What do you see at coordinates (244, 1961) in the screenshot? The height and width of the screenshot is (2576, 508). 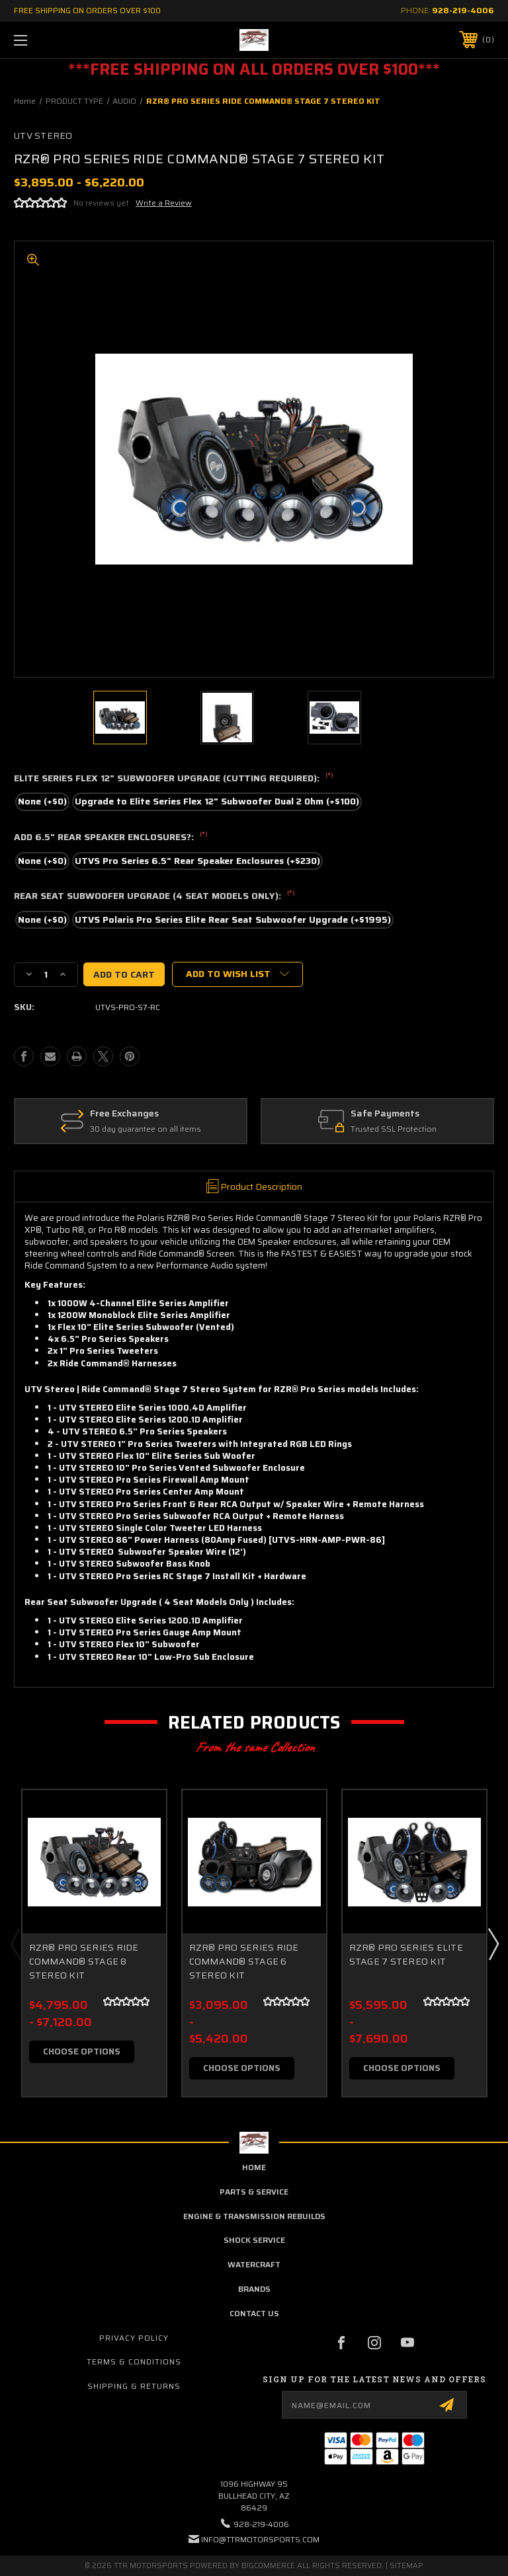 I see `RZR® PRO SERIES RIDE COMMAND® STAGE 6 STEREO KIT` at bounding box center [244, 1961].